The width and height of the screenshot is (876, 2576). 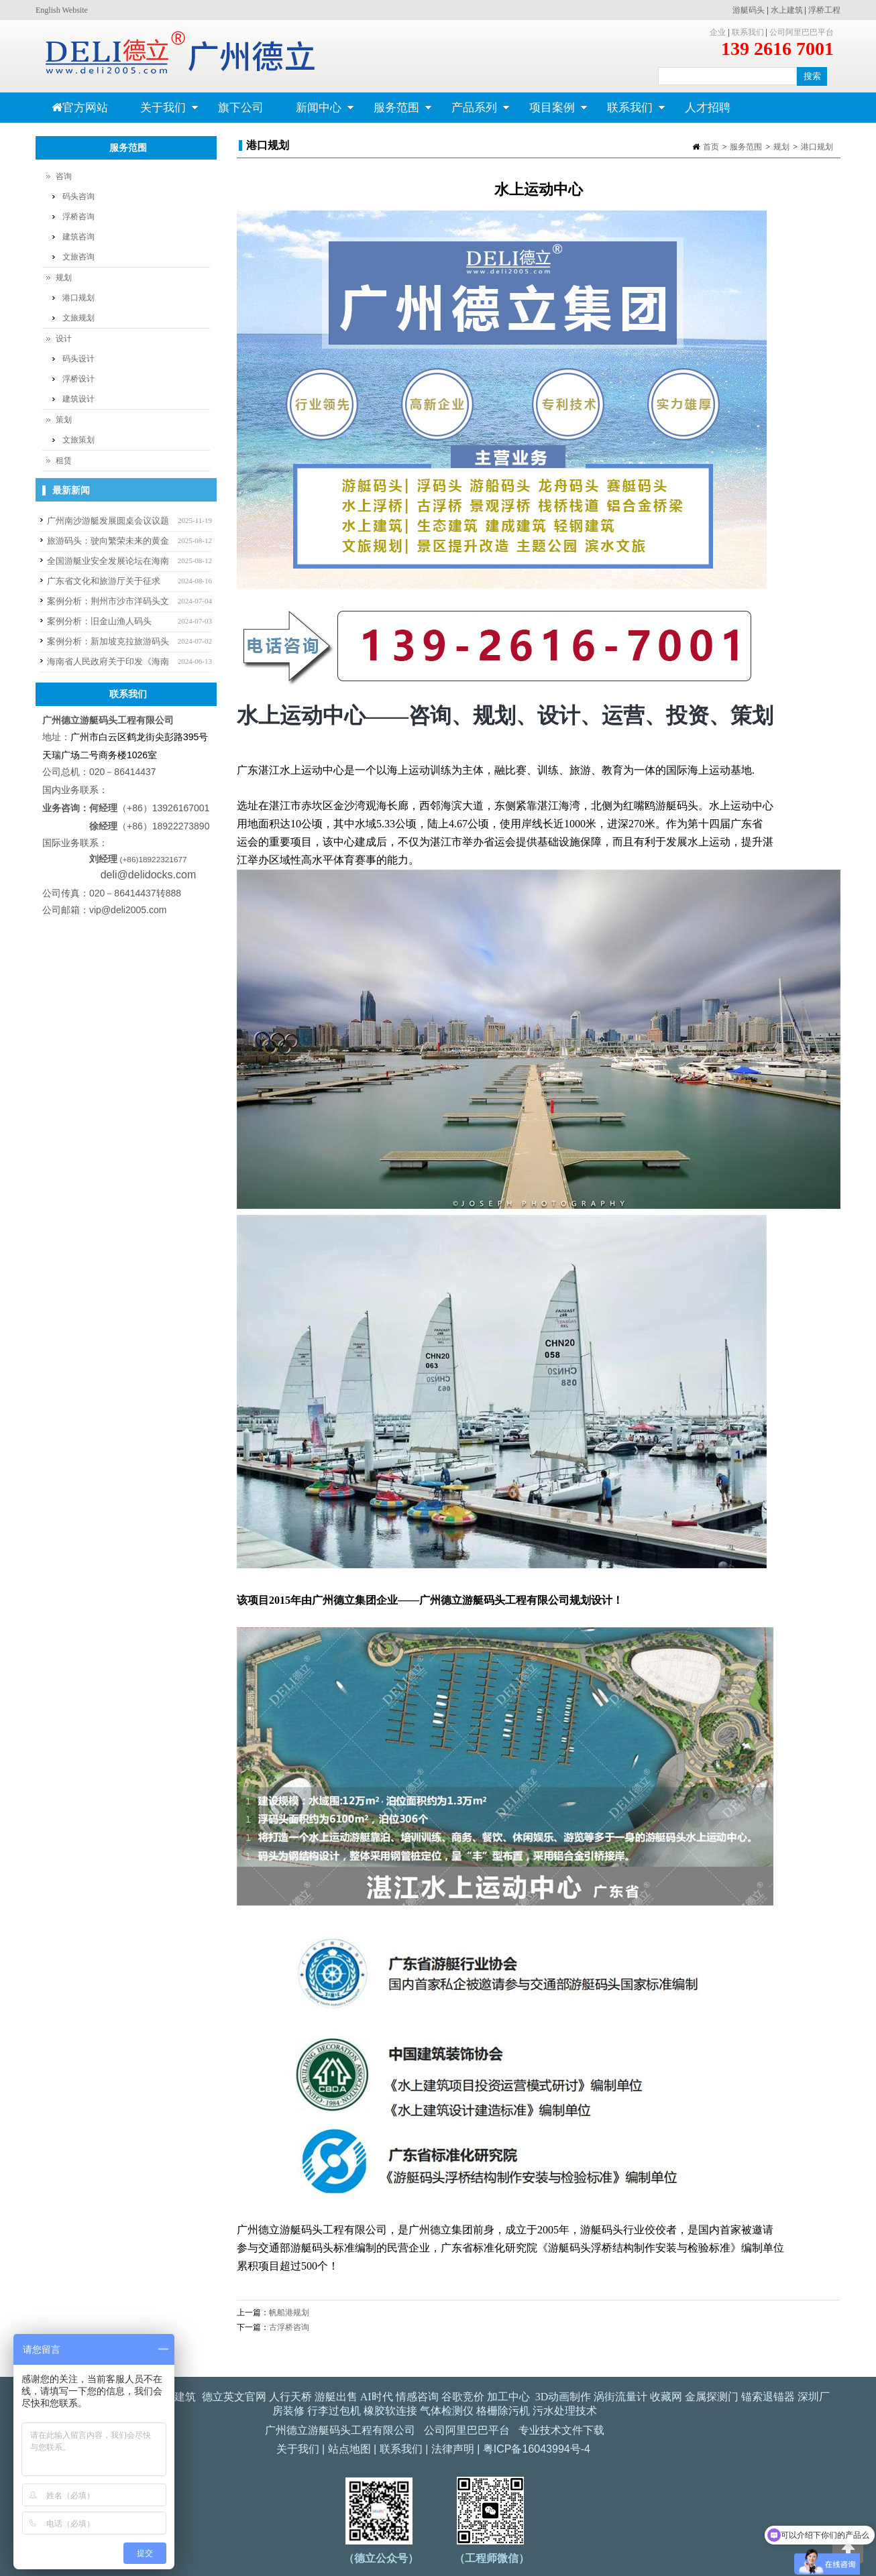 What do you see at coordinates (64, 460) in the screenshot?
I see `租赁` at bounding box center [64, 460].